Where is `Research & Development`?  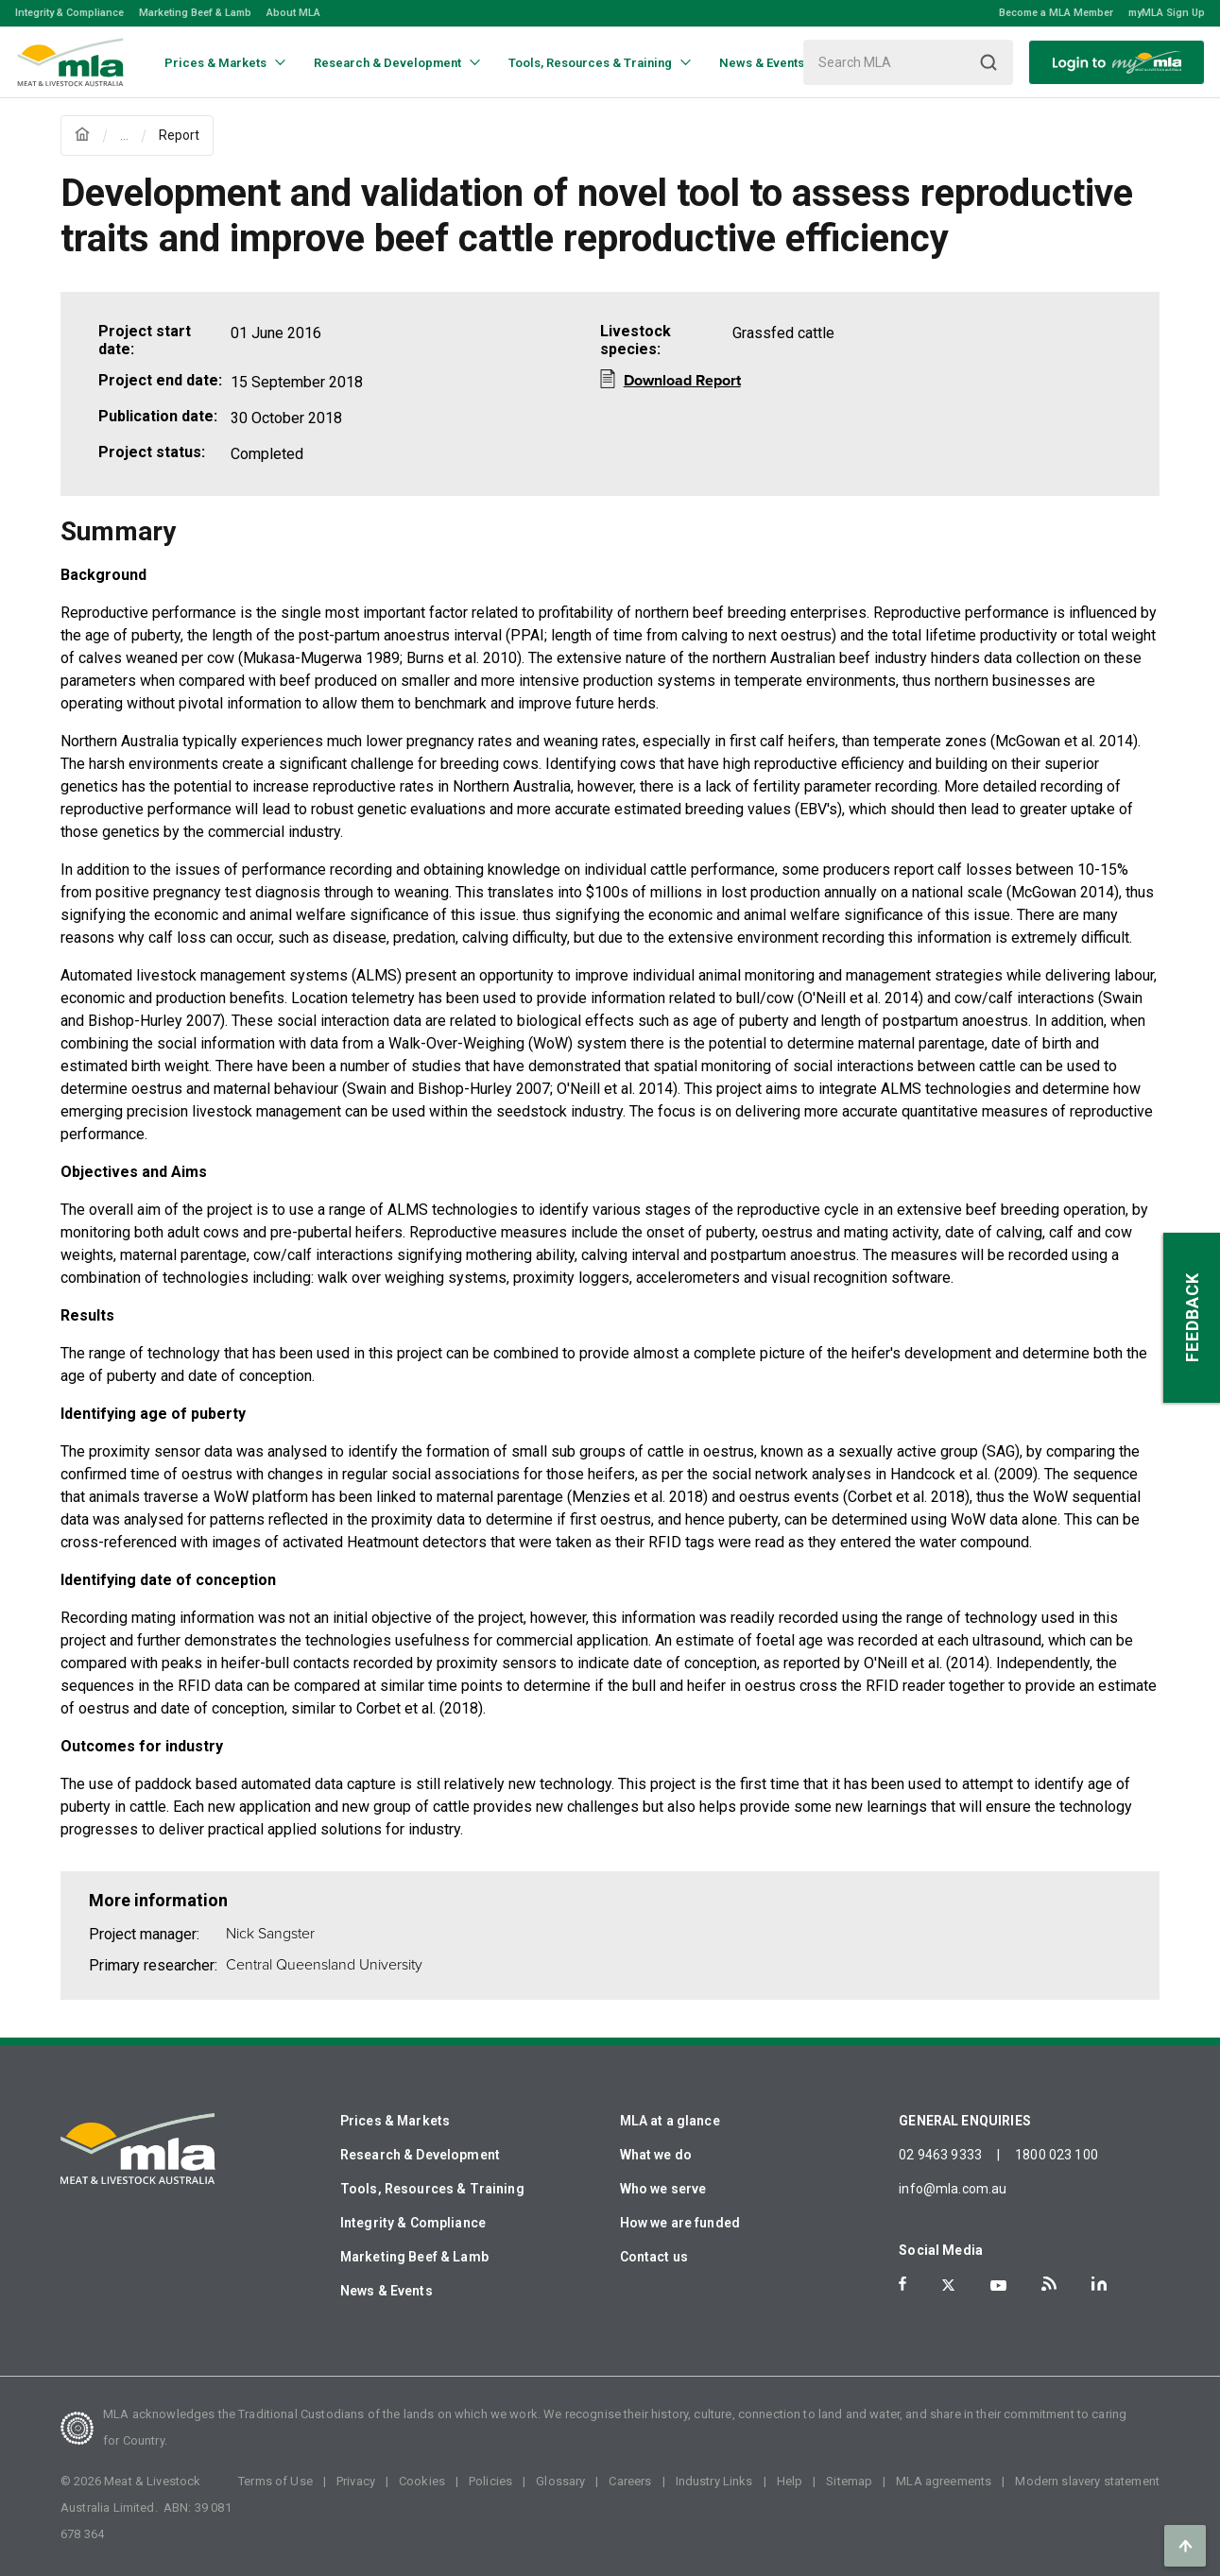
Research & Development is located at coordinates (420, 2154).